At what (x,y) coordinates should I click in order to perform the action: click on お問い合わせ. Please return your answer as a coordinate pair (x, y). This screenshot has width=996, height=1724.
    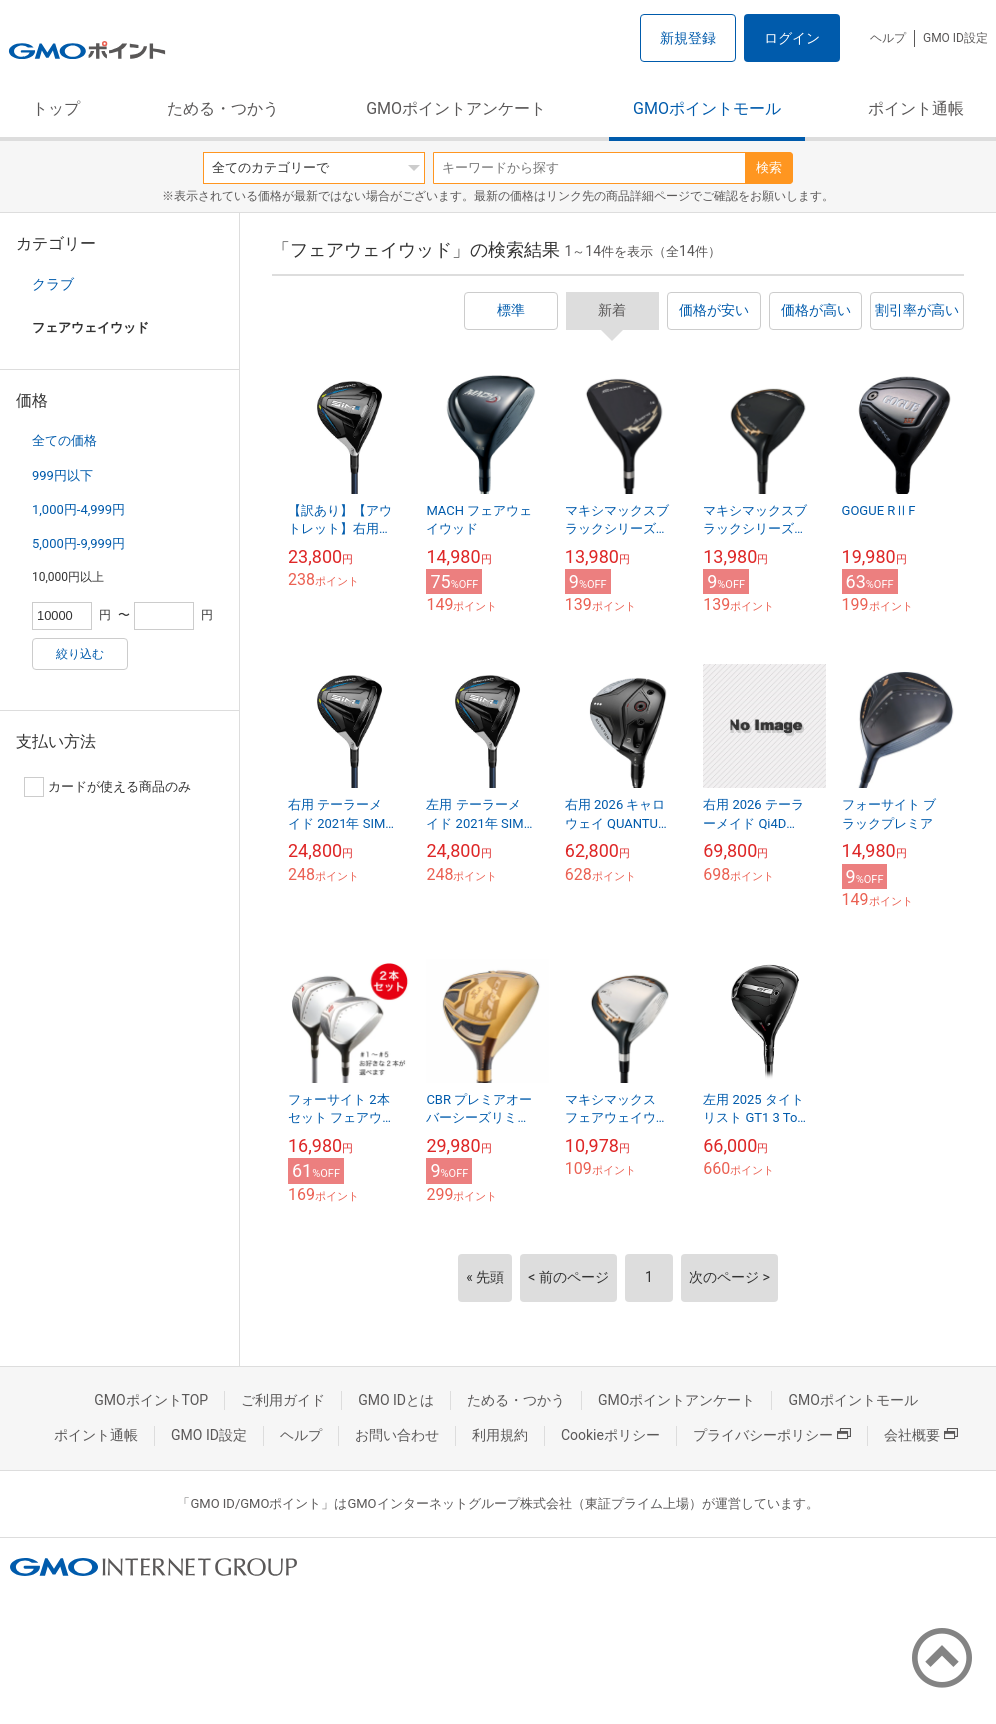
    Looking at the image, I should click on (397, 1435).